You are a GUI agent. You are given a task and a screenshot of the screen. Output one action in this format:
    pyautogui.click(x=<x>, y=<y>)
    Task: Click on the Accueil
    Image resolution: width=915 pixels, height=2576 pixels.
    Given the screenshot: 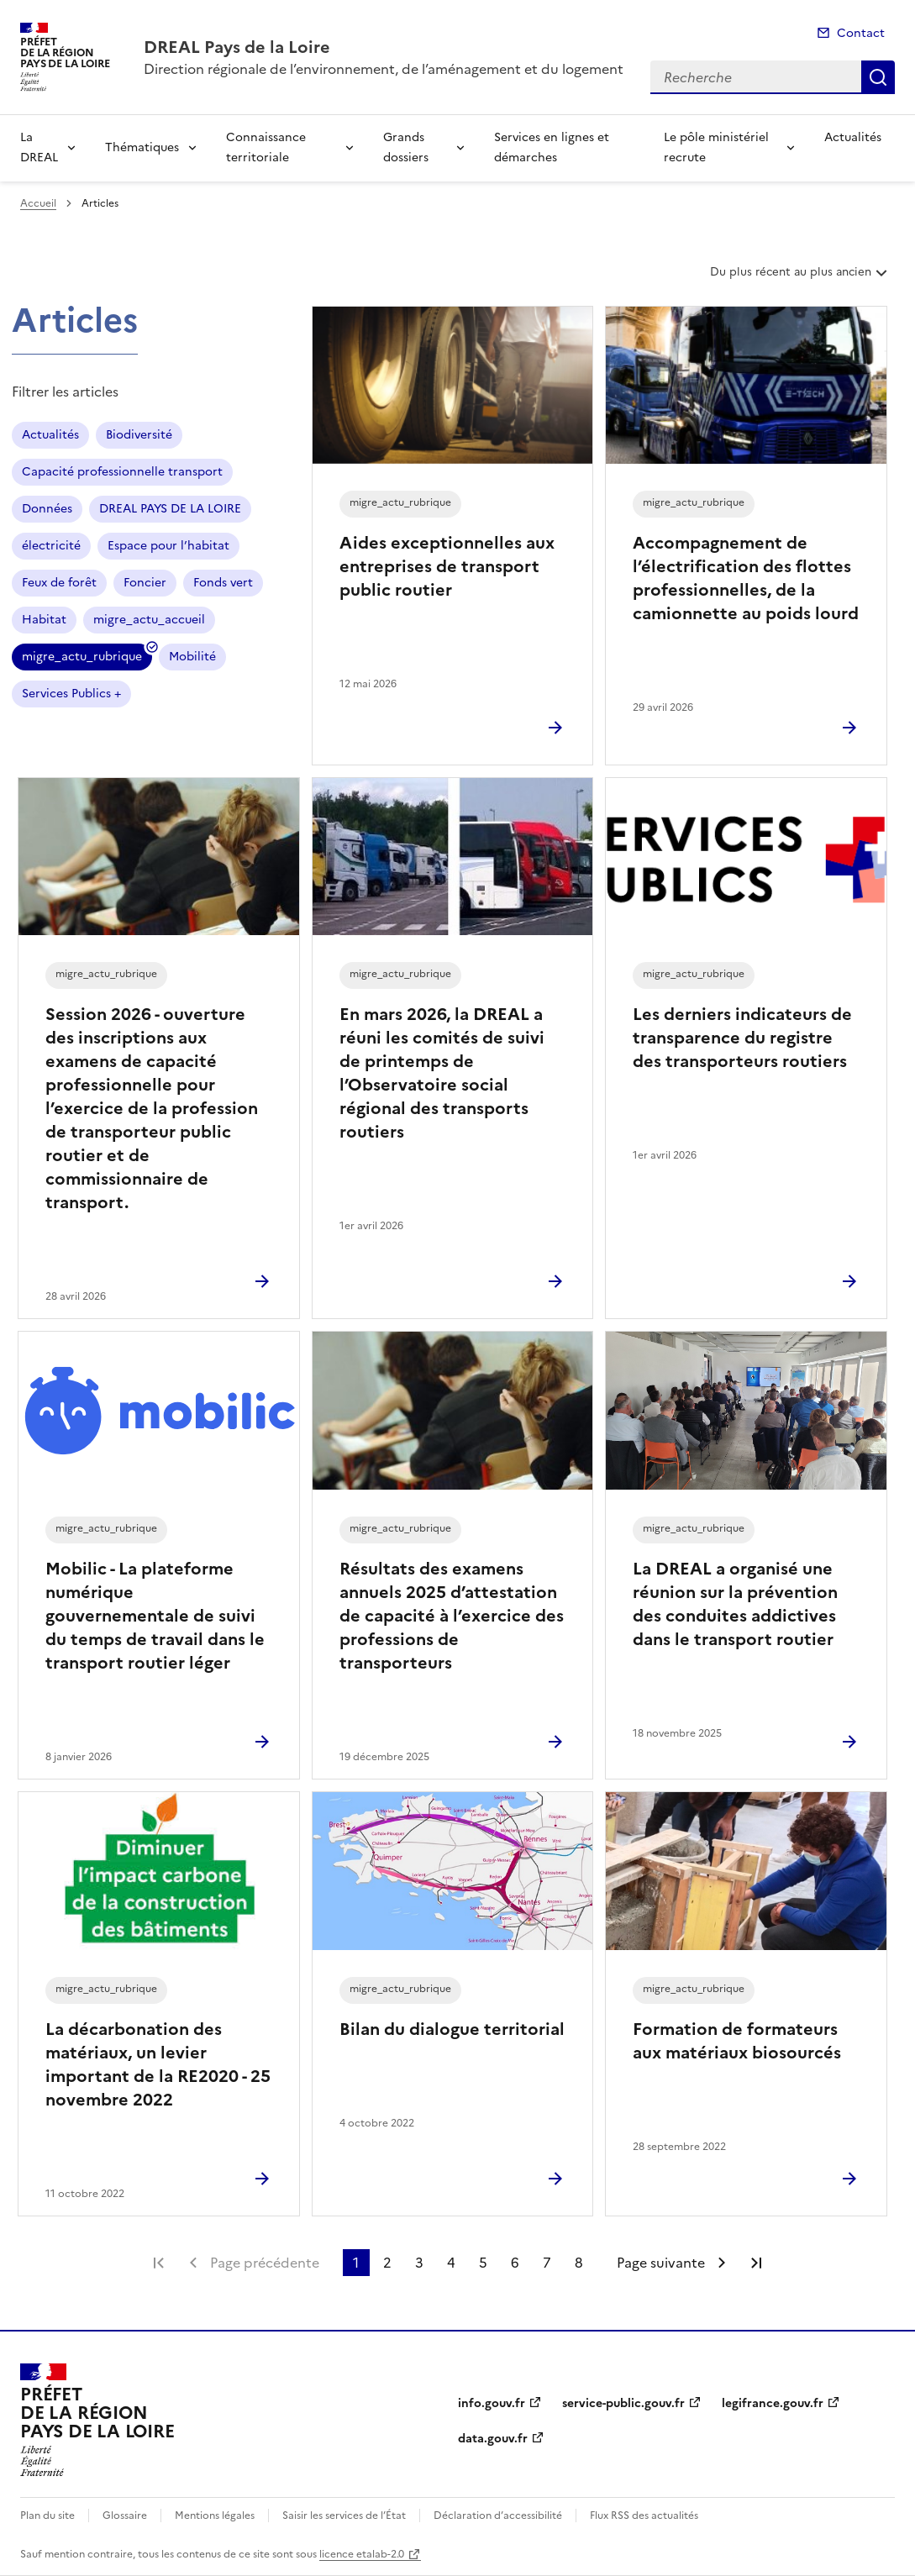 What is the action you would take?
    pyautogui.click(x=38, y=203)
    